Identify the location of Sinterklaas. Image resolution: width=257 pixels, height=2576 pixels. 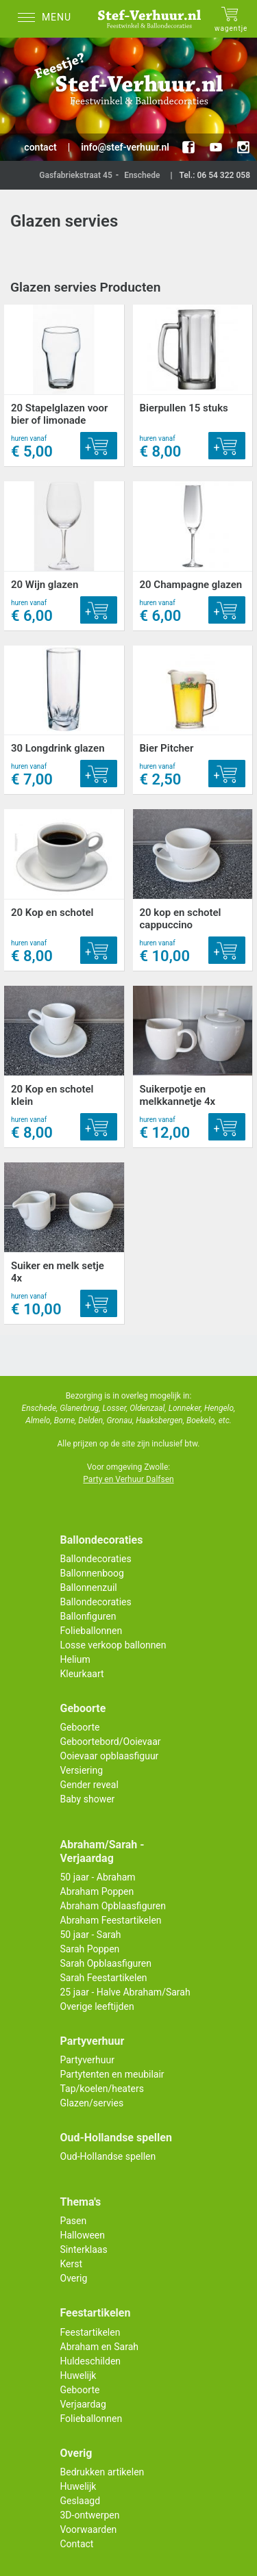
(84, 2249).